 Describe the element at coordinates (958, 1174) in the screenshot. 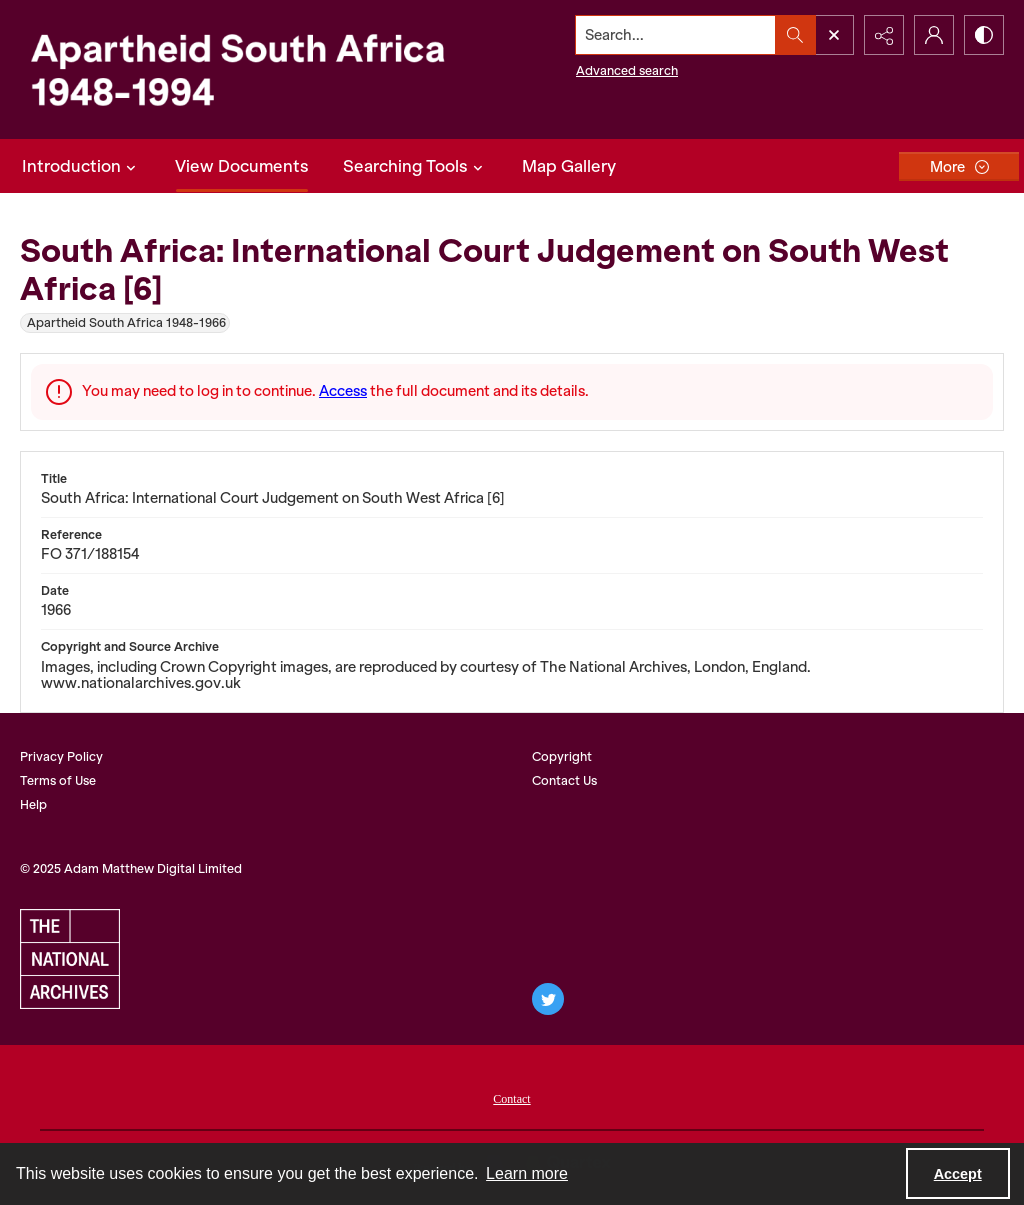

I see `Accept [Accept cookies]` at that location.